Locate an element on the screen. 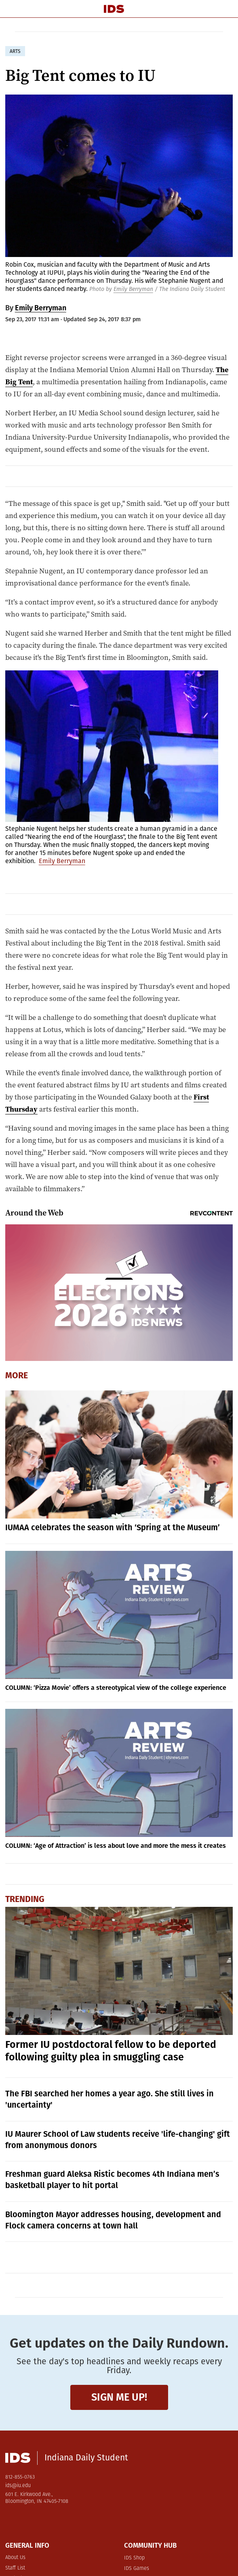  Staff List is located at coordinates (15, 2568).